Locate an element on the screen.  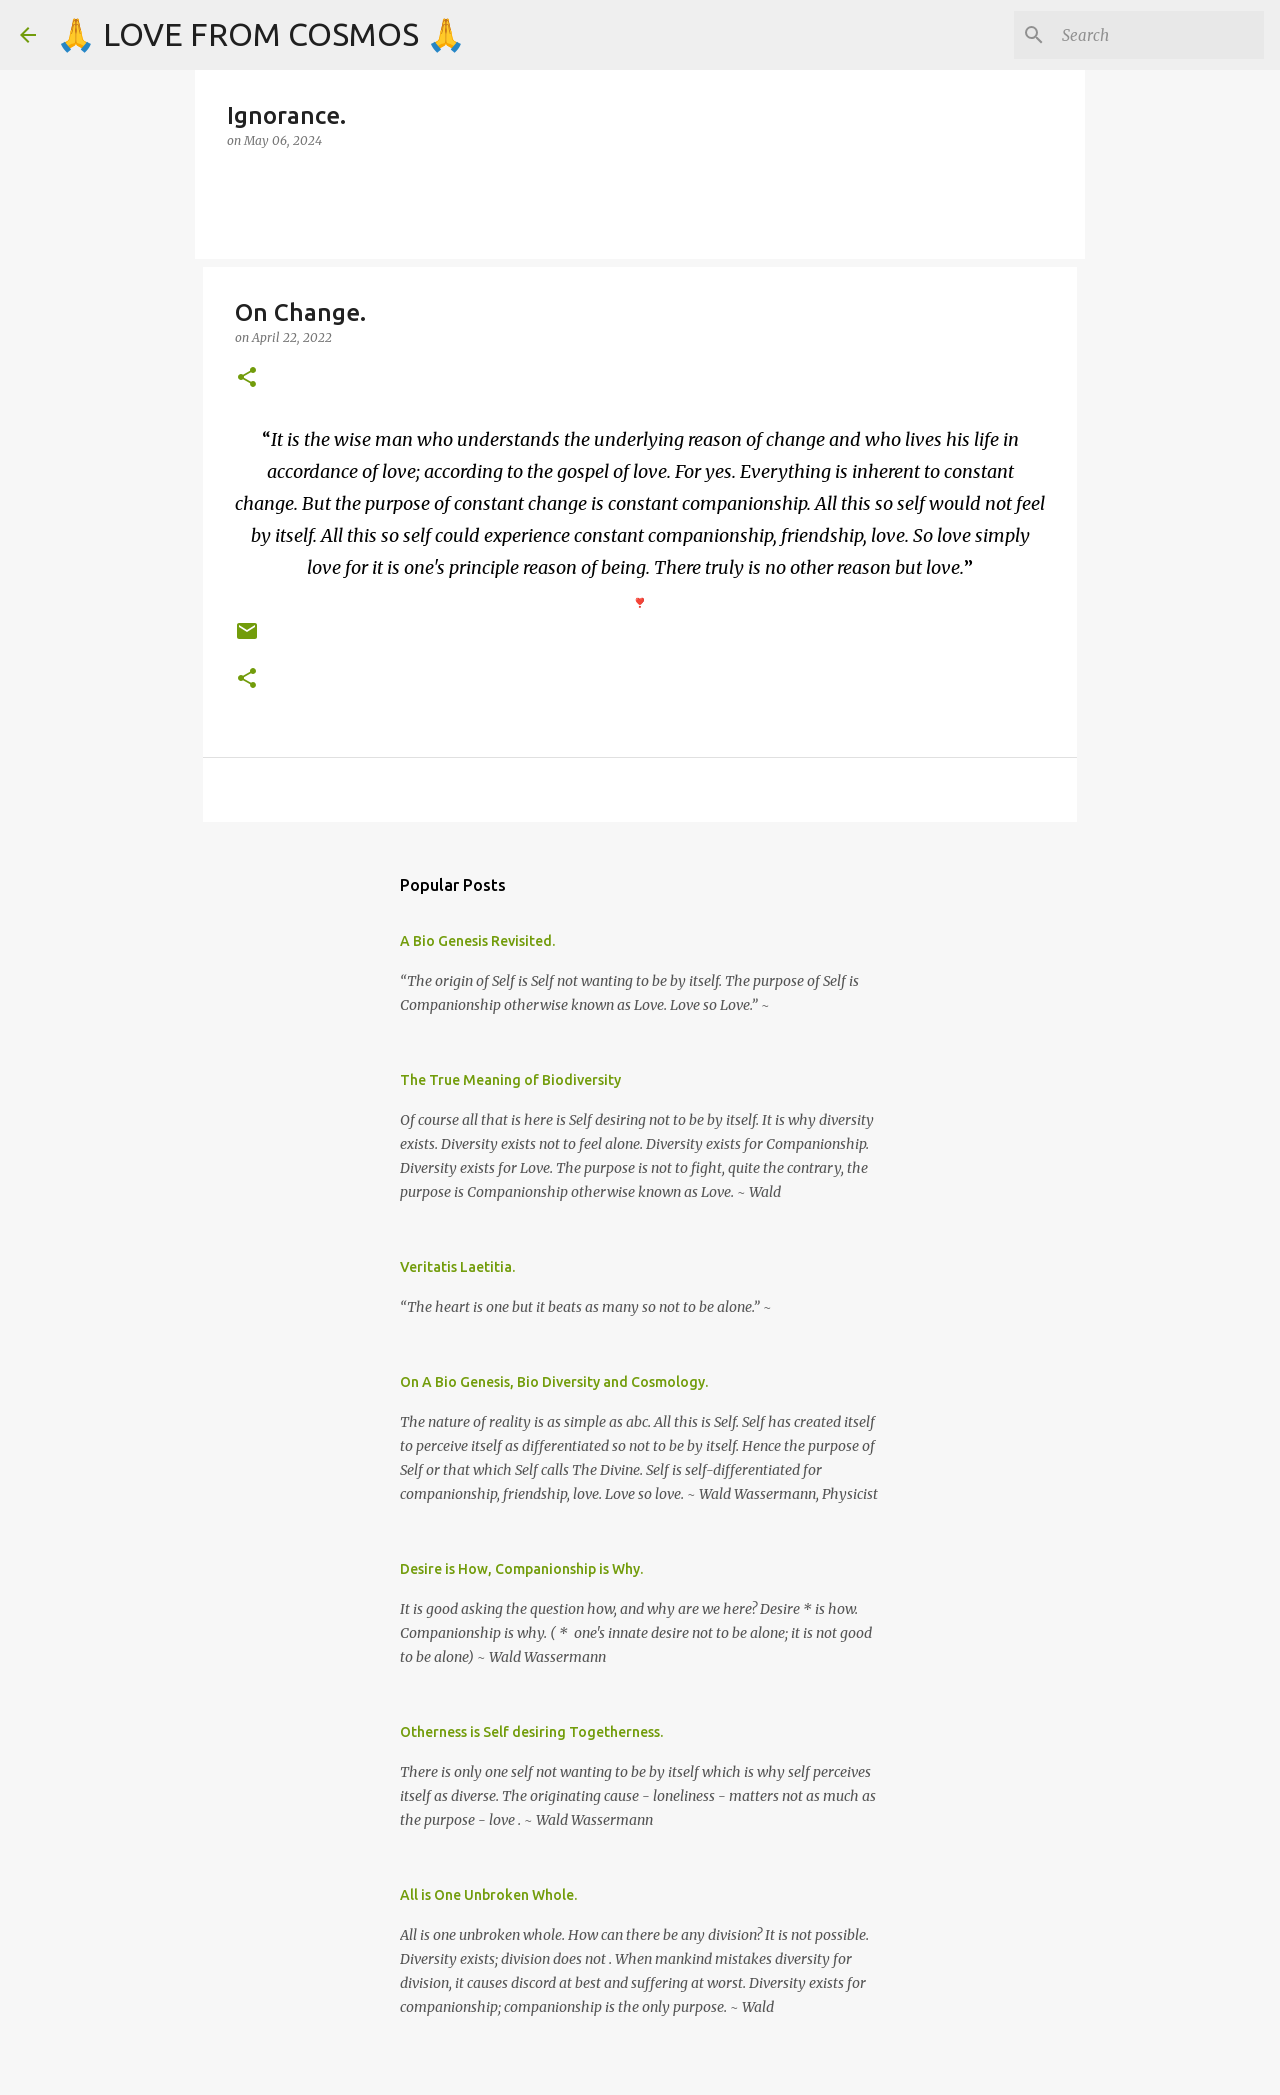
[button] is located at coordinates (247, 378).